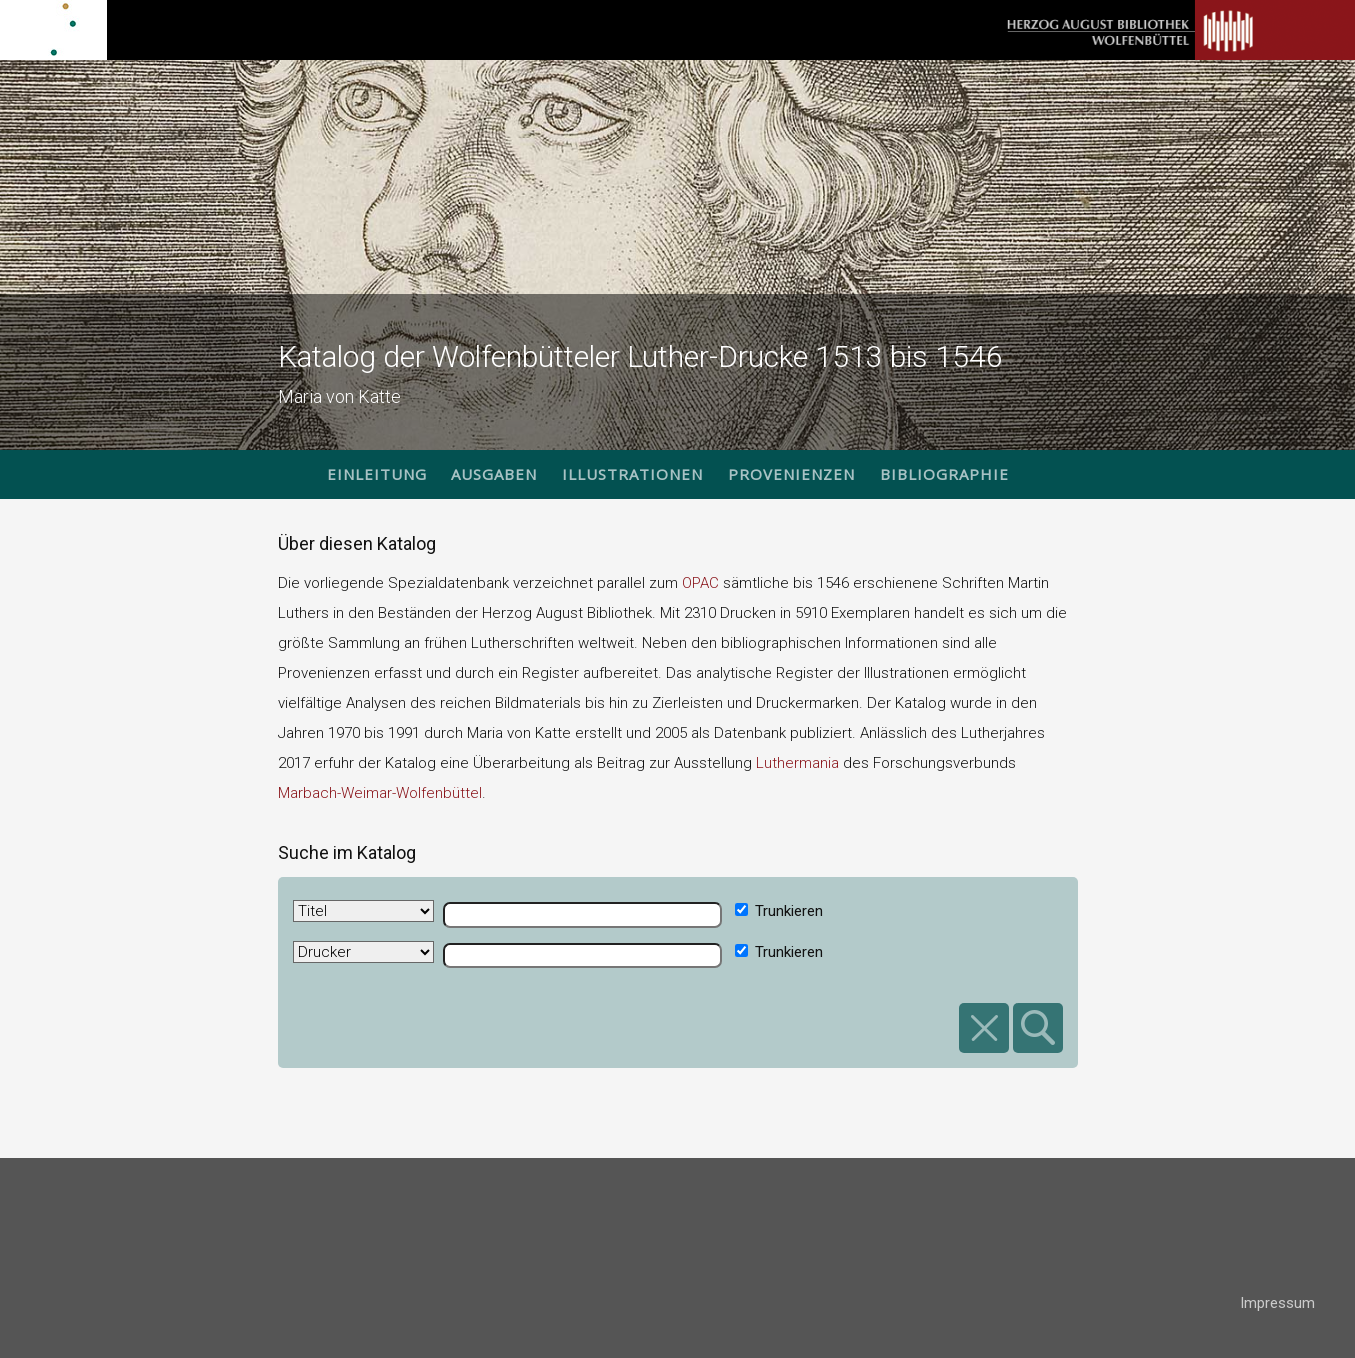 The width and height of the screenshot is (1355, 1358). I want to click on Bibliographie, so click(944, 474).